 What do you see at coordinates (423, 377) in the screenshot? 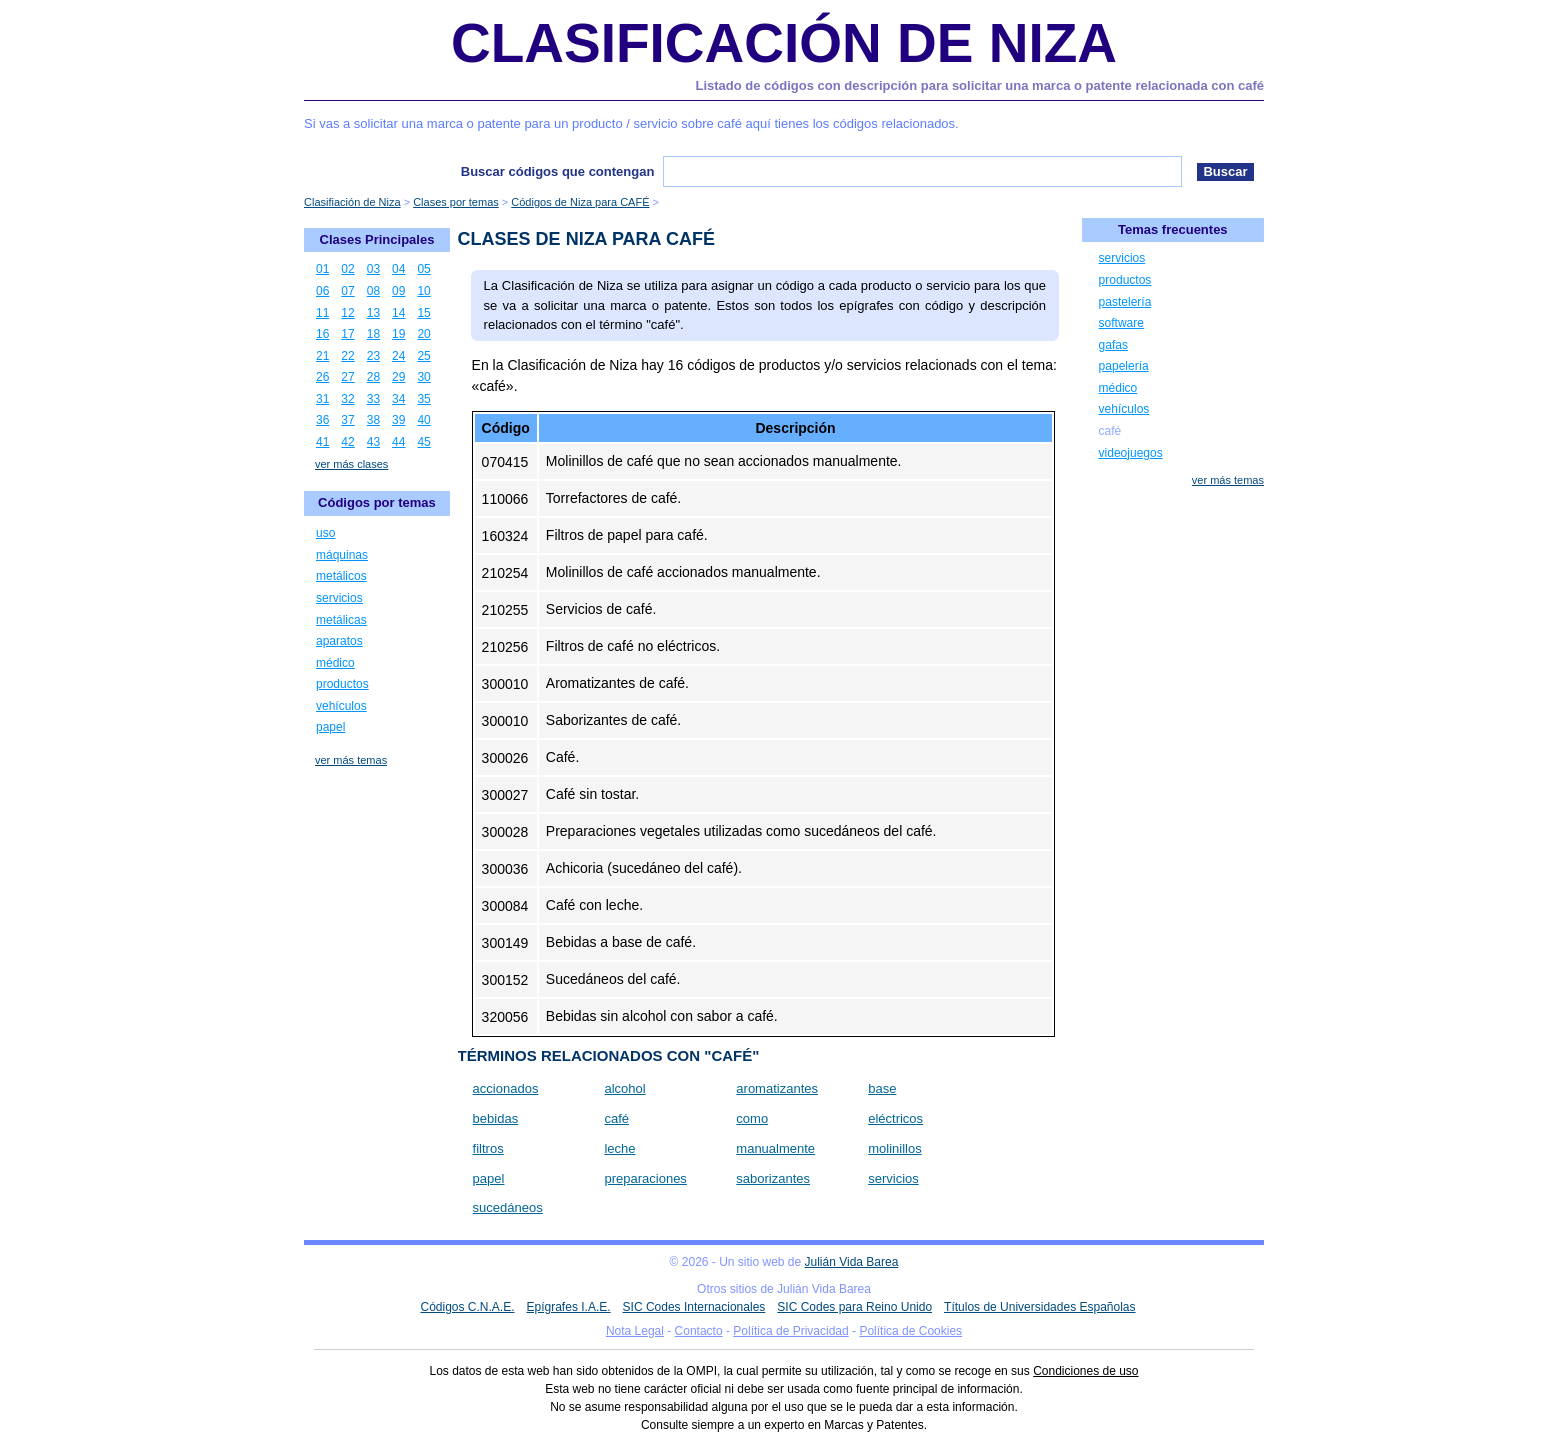
I see `30` at bounding box center [423, 377].